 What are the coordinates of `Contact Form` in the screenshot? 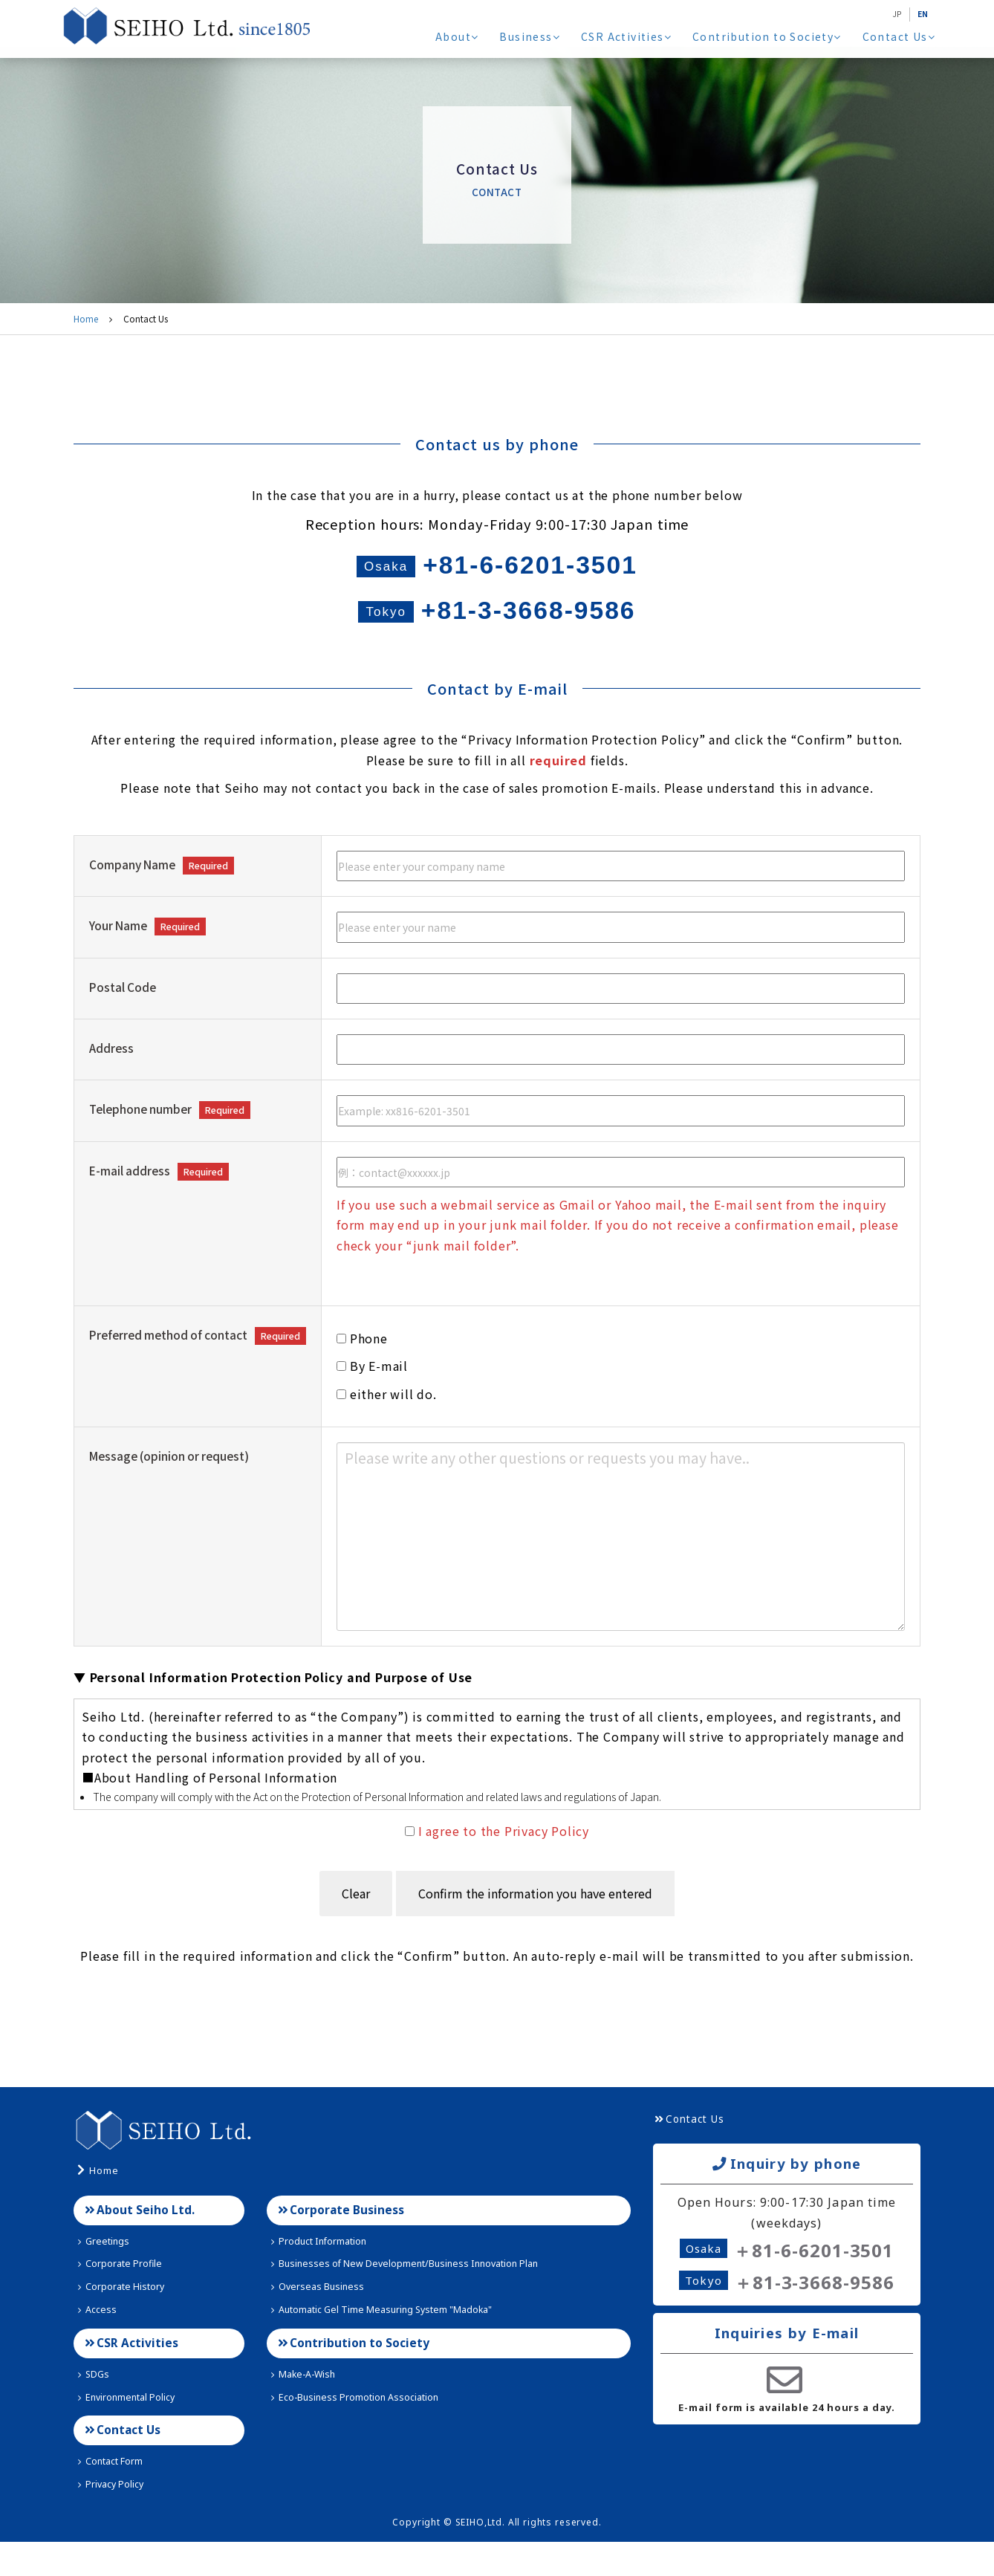 It's located at (114, 2495).